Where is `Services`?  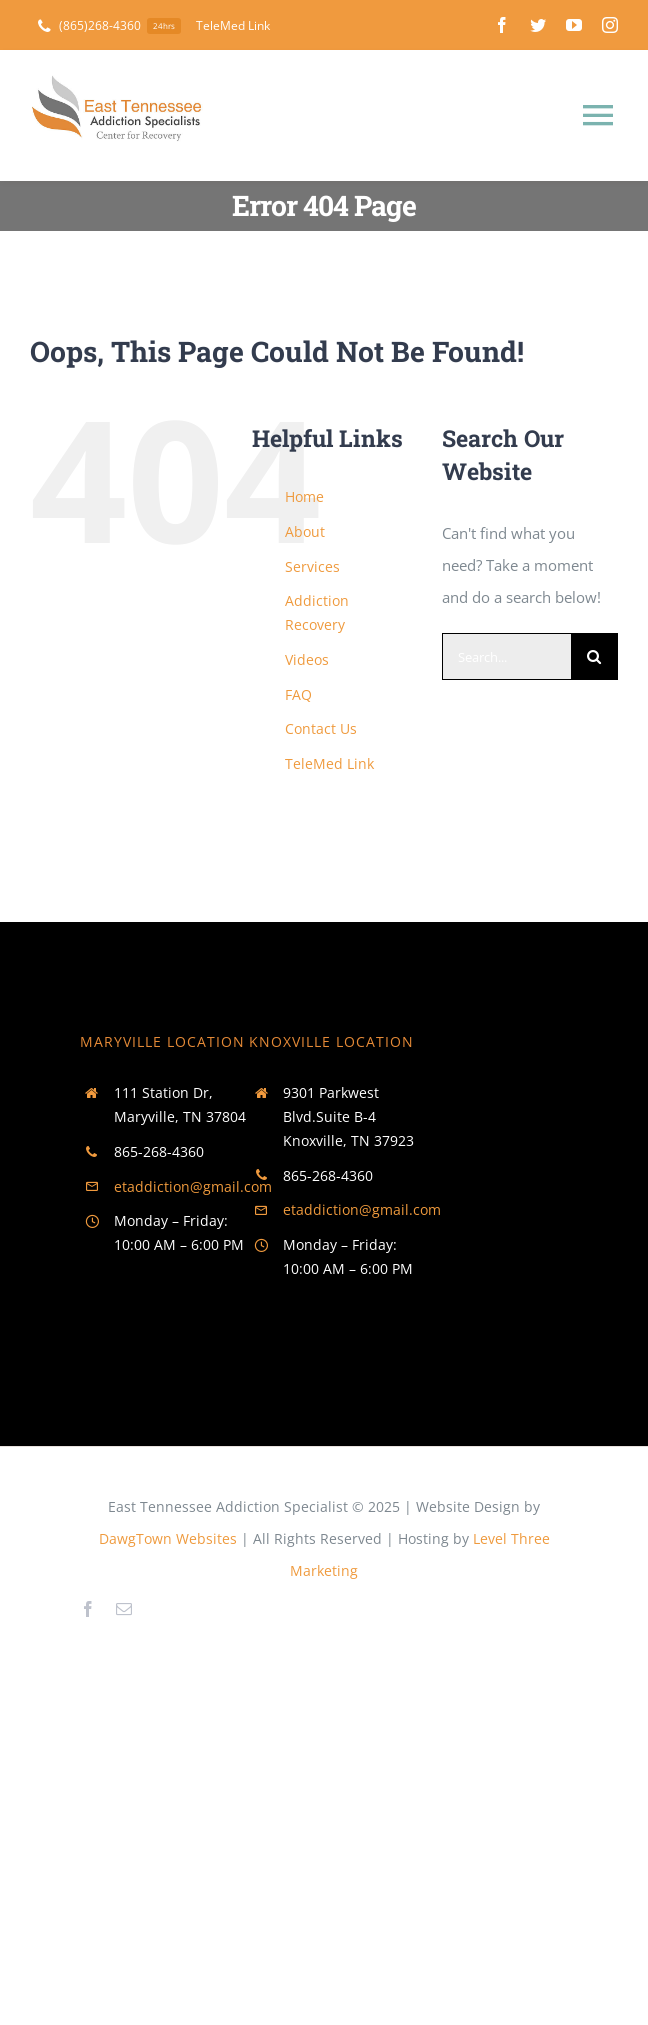 Services is located at coordinates (312, 566).